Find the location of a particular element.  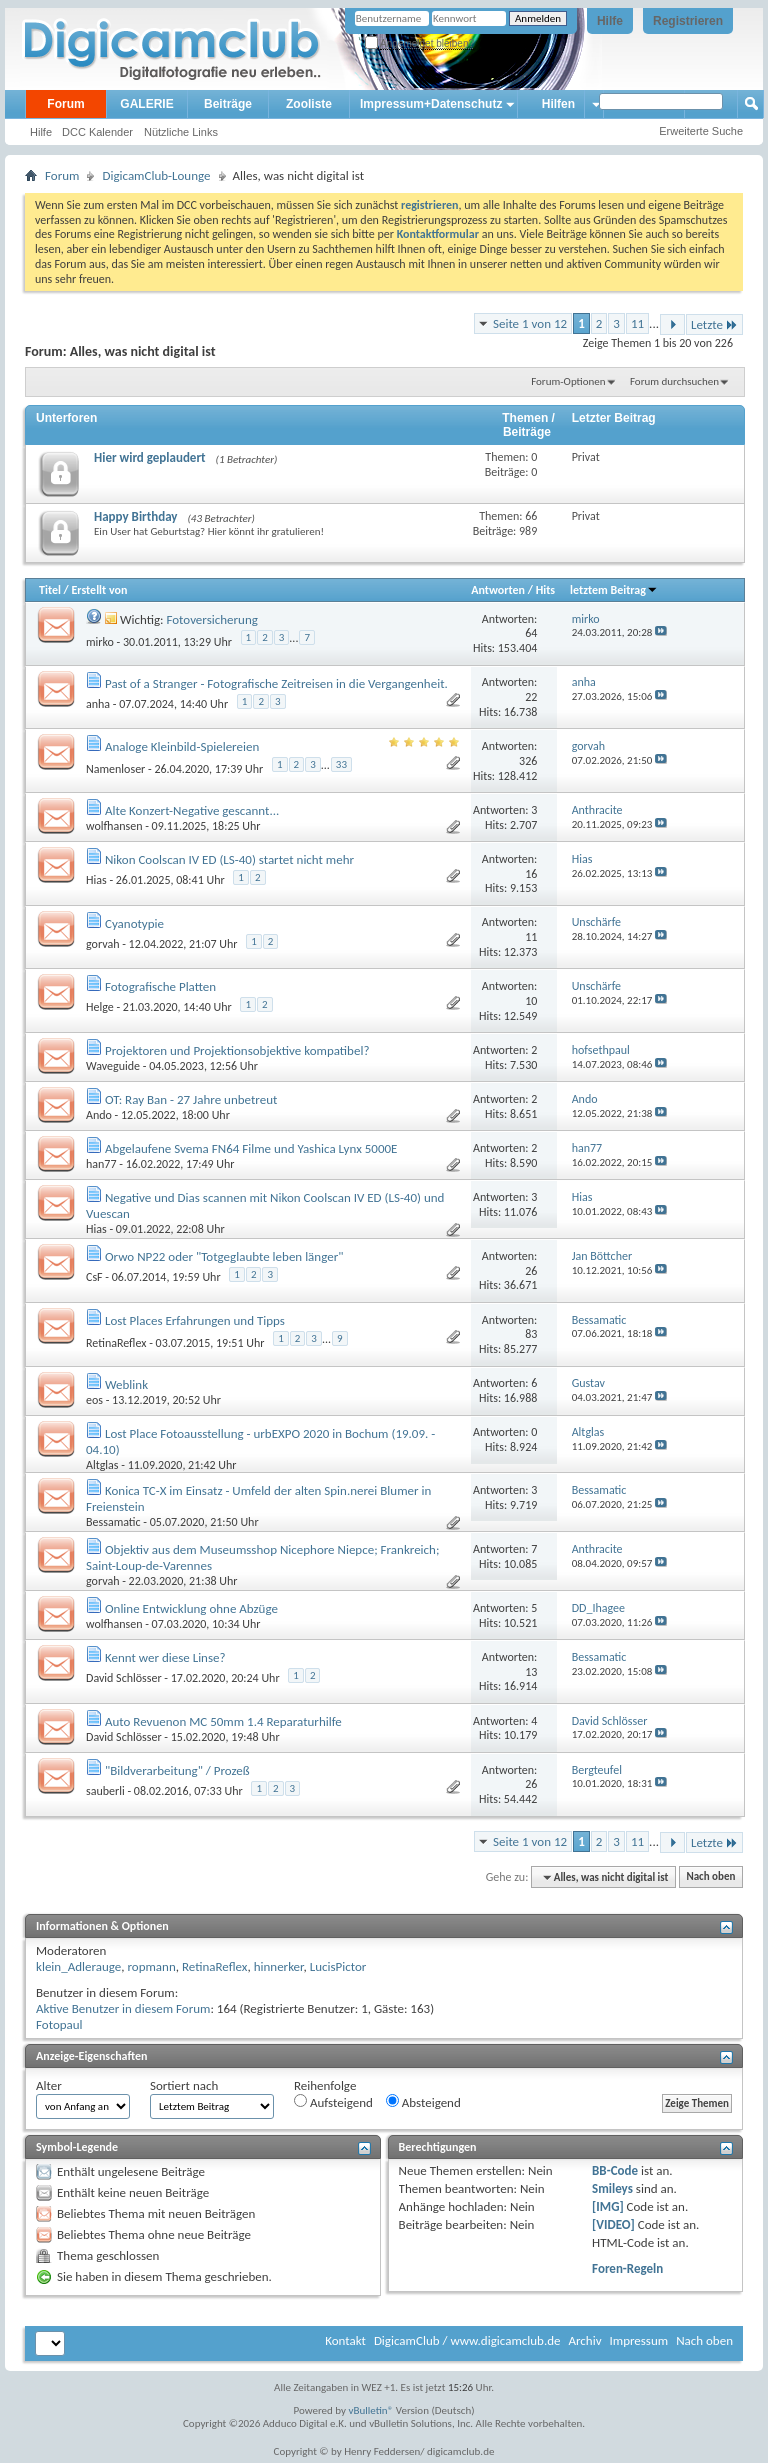

BB-Code is located at coordinates (615, 2170).